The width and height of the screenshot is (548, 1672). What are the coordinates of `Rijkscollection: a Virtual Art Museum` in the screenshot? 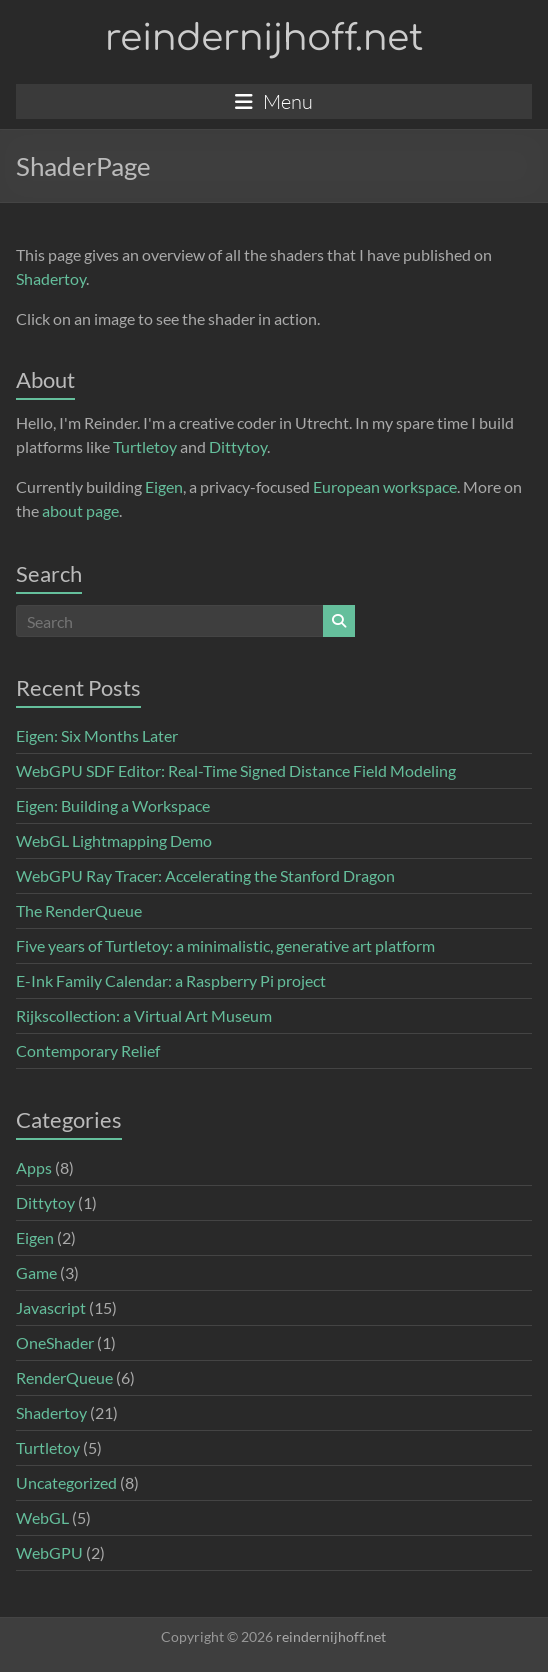 It's located at (144, 1015).